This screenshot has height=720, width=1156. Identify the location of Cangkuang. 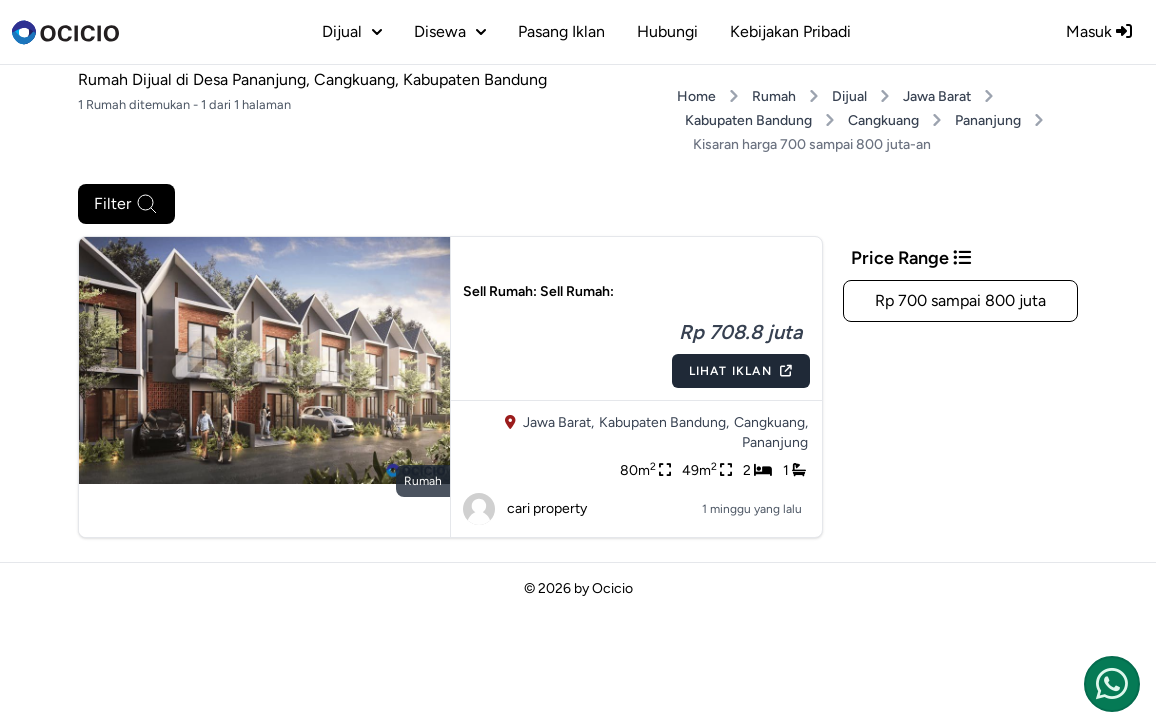
(883, 120).